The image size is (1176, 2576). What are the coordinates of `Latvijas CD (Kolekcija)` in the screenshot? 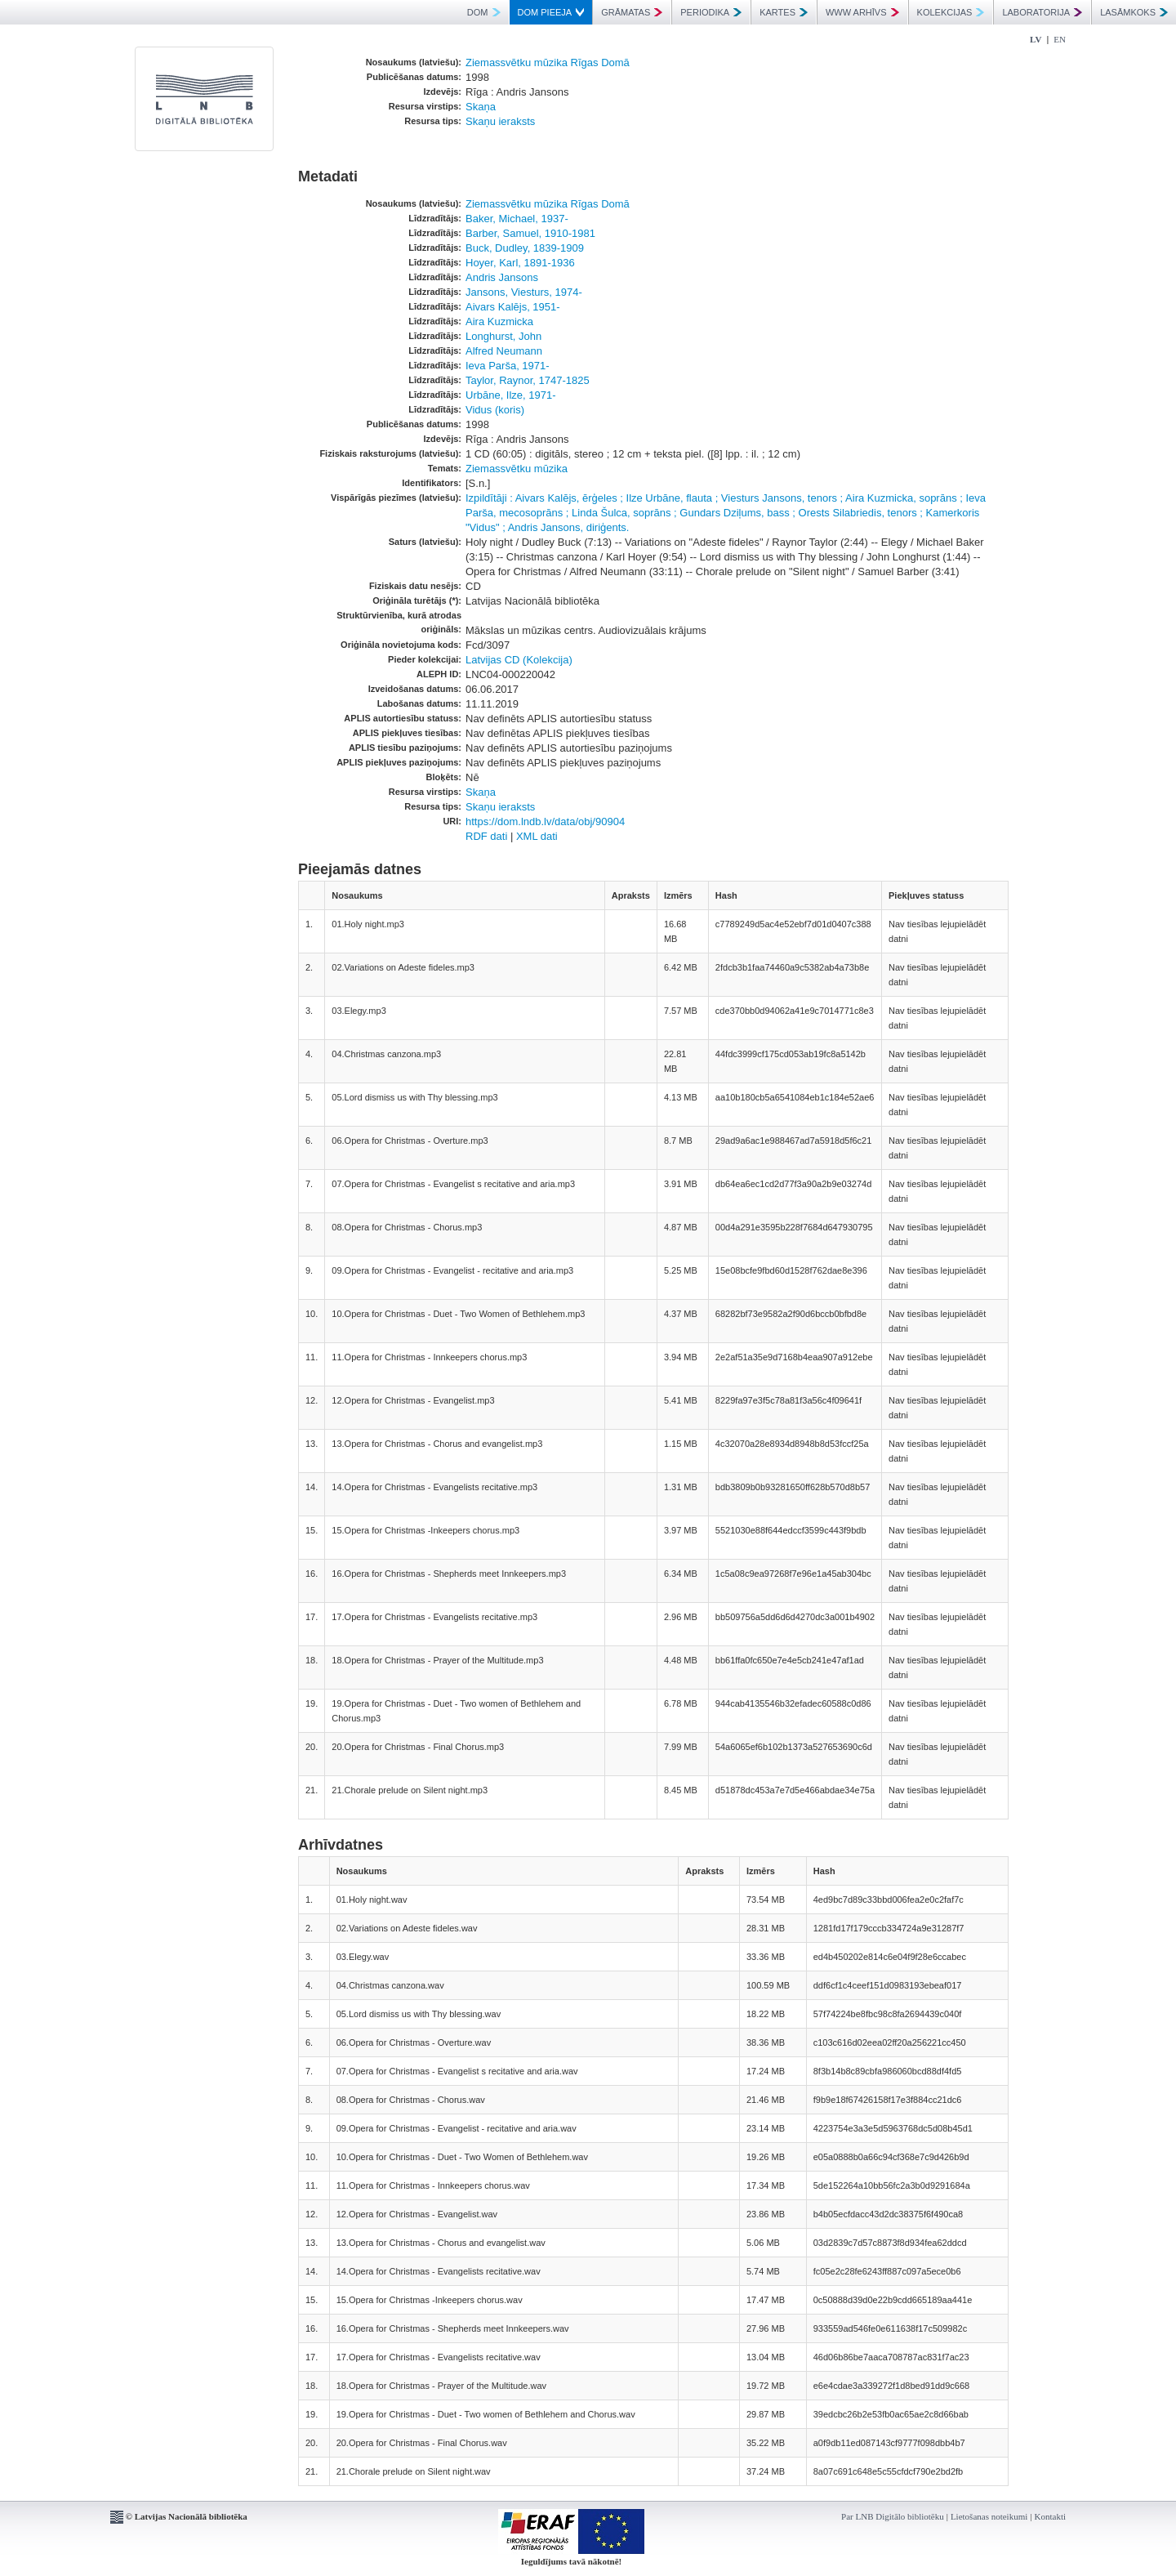 It's located at (519, 660).